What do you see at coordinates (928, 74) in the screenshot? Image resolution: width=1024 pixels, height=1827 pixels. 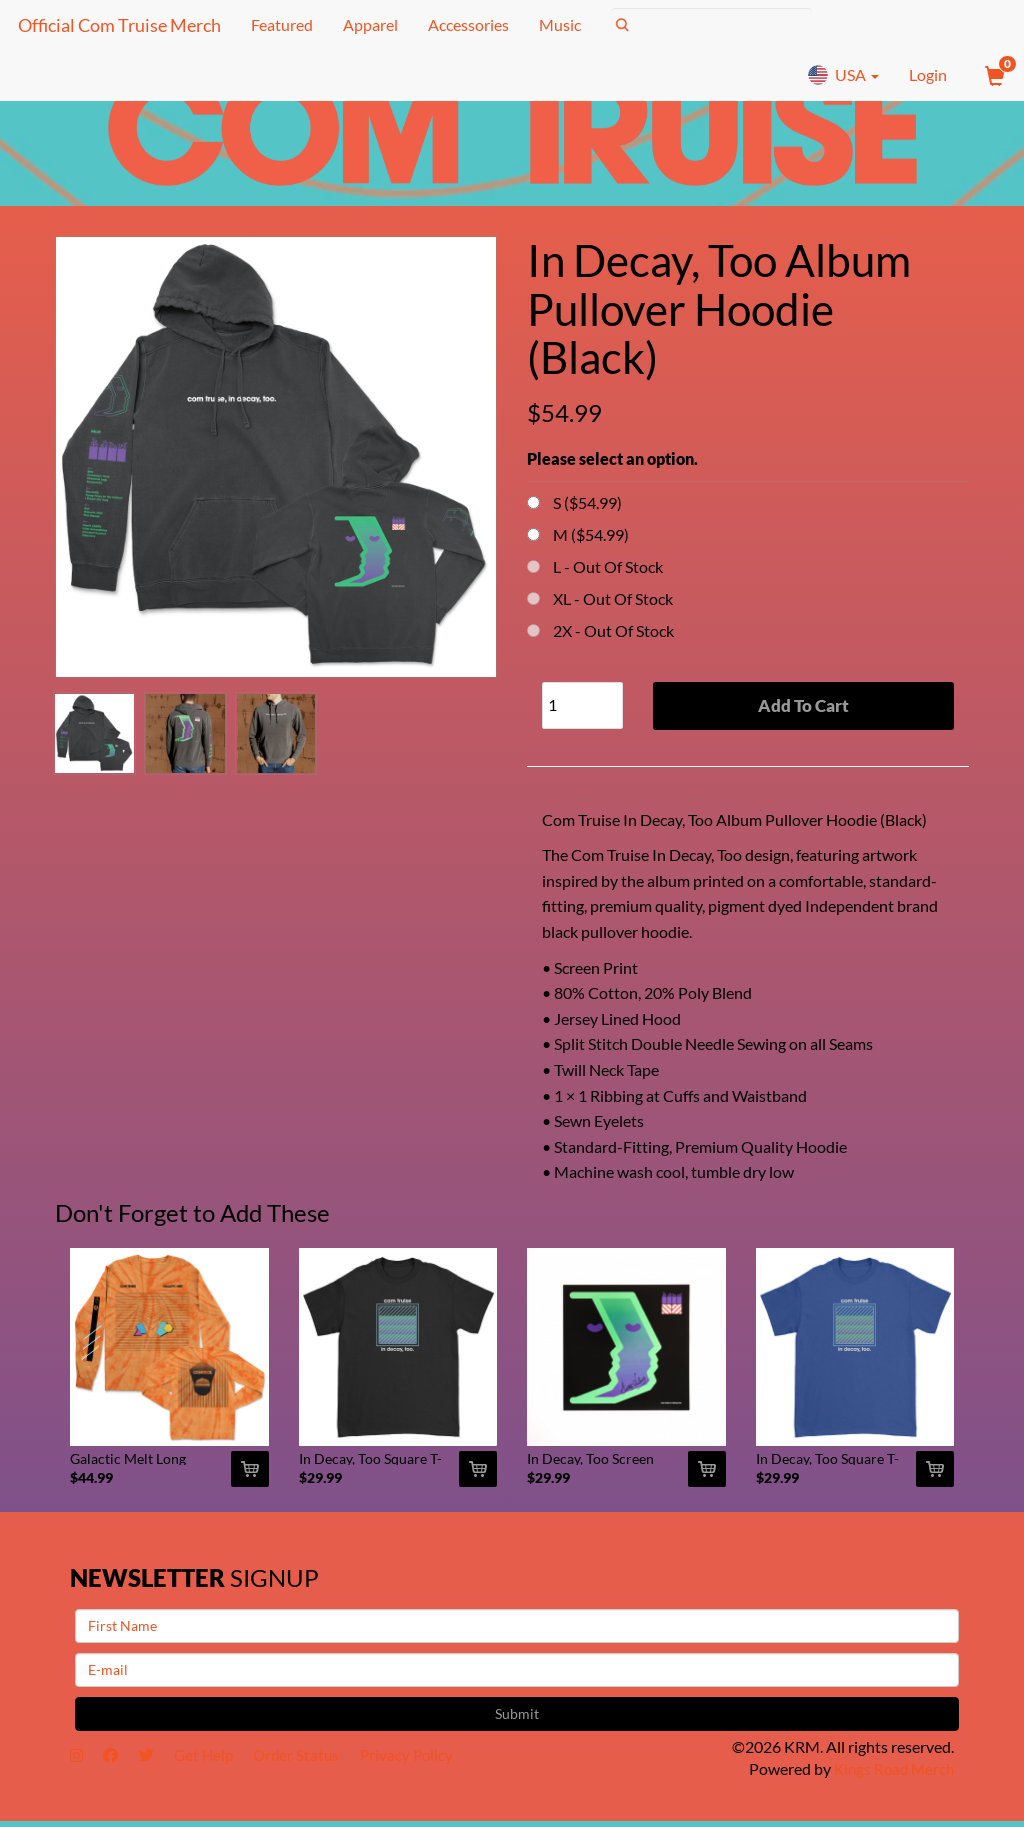 I see `Login [User Login]` at bounding box center [928, 74].